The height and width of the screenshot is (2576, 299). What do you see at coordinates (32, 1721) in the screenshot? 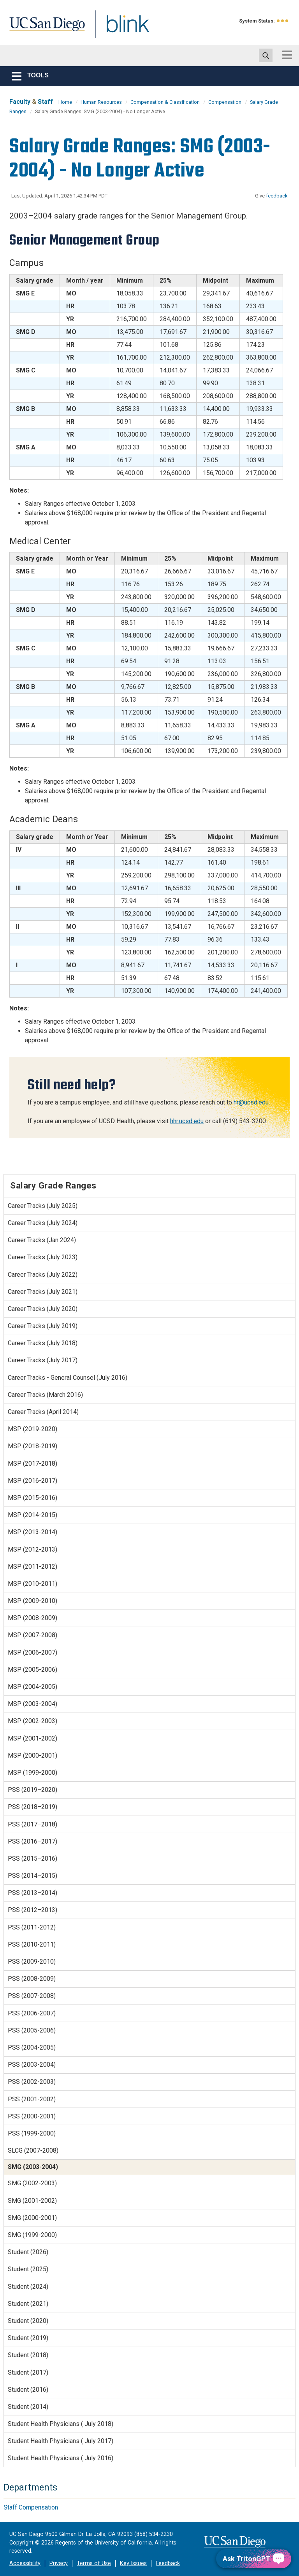
I see `MSP (2002-2003)` at bounding box center [32, 1721].